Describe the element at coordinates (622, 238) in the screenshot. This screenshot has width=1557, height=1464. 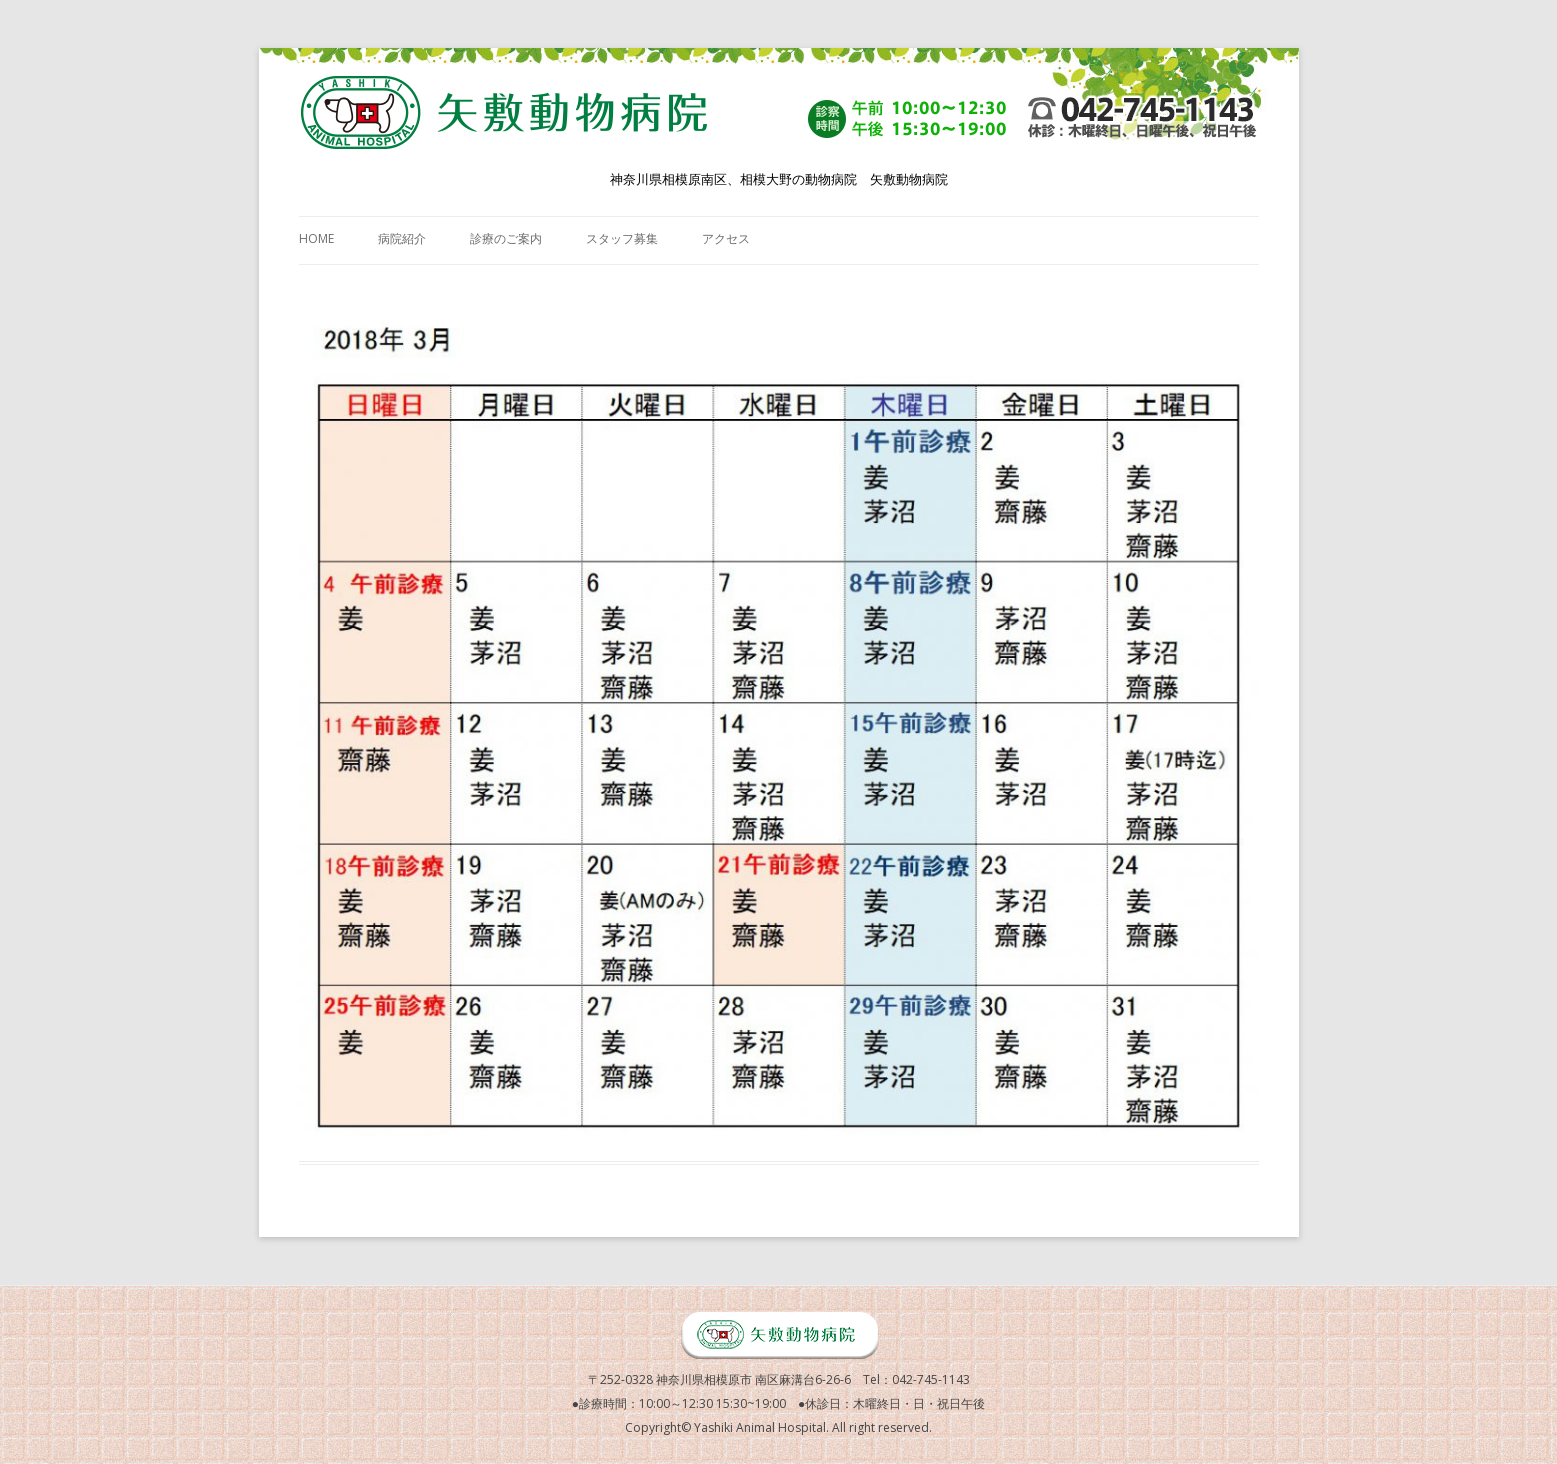
I see `スタッフ募集` at that location.